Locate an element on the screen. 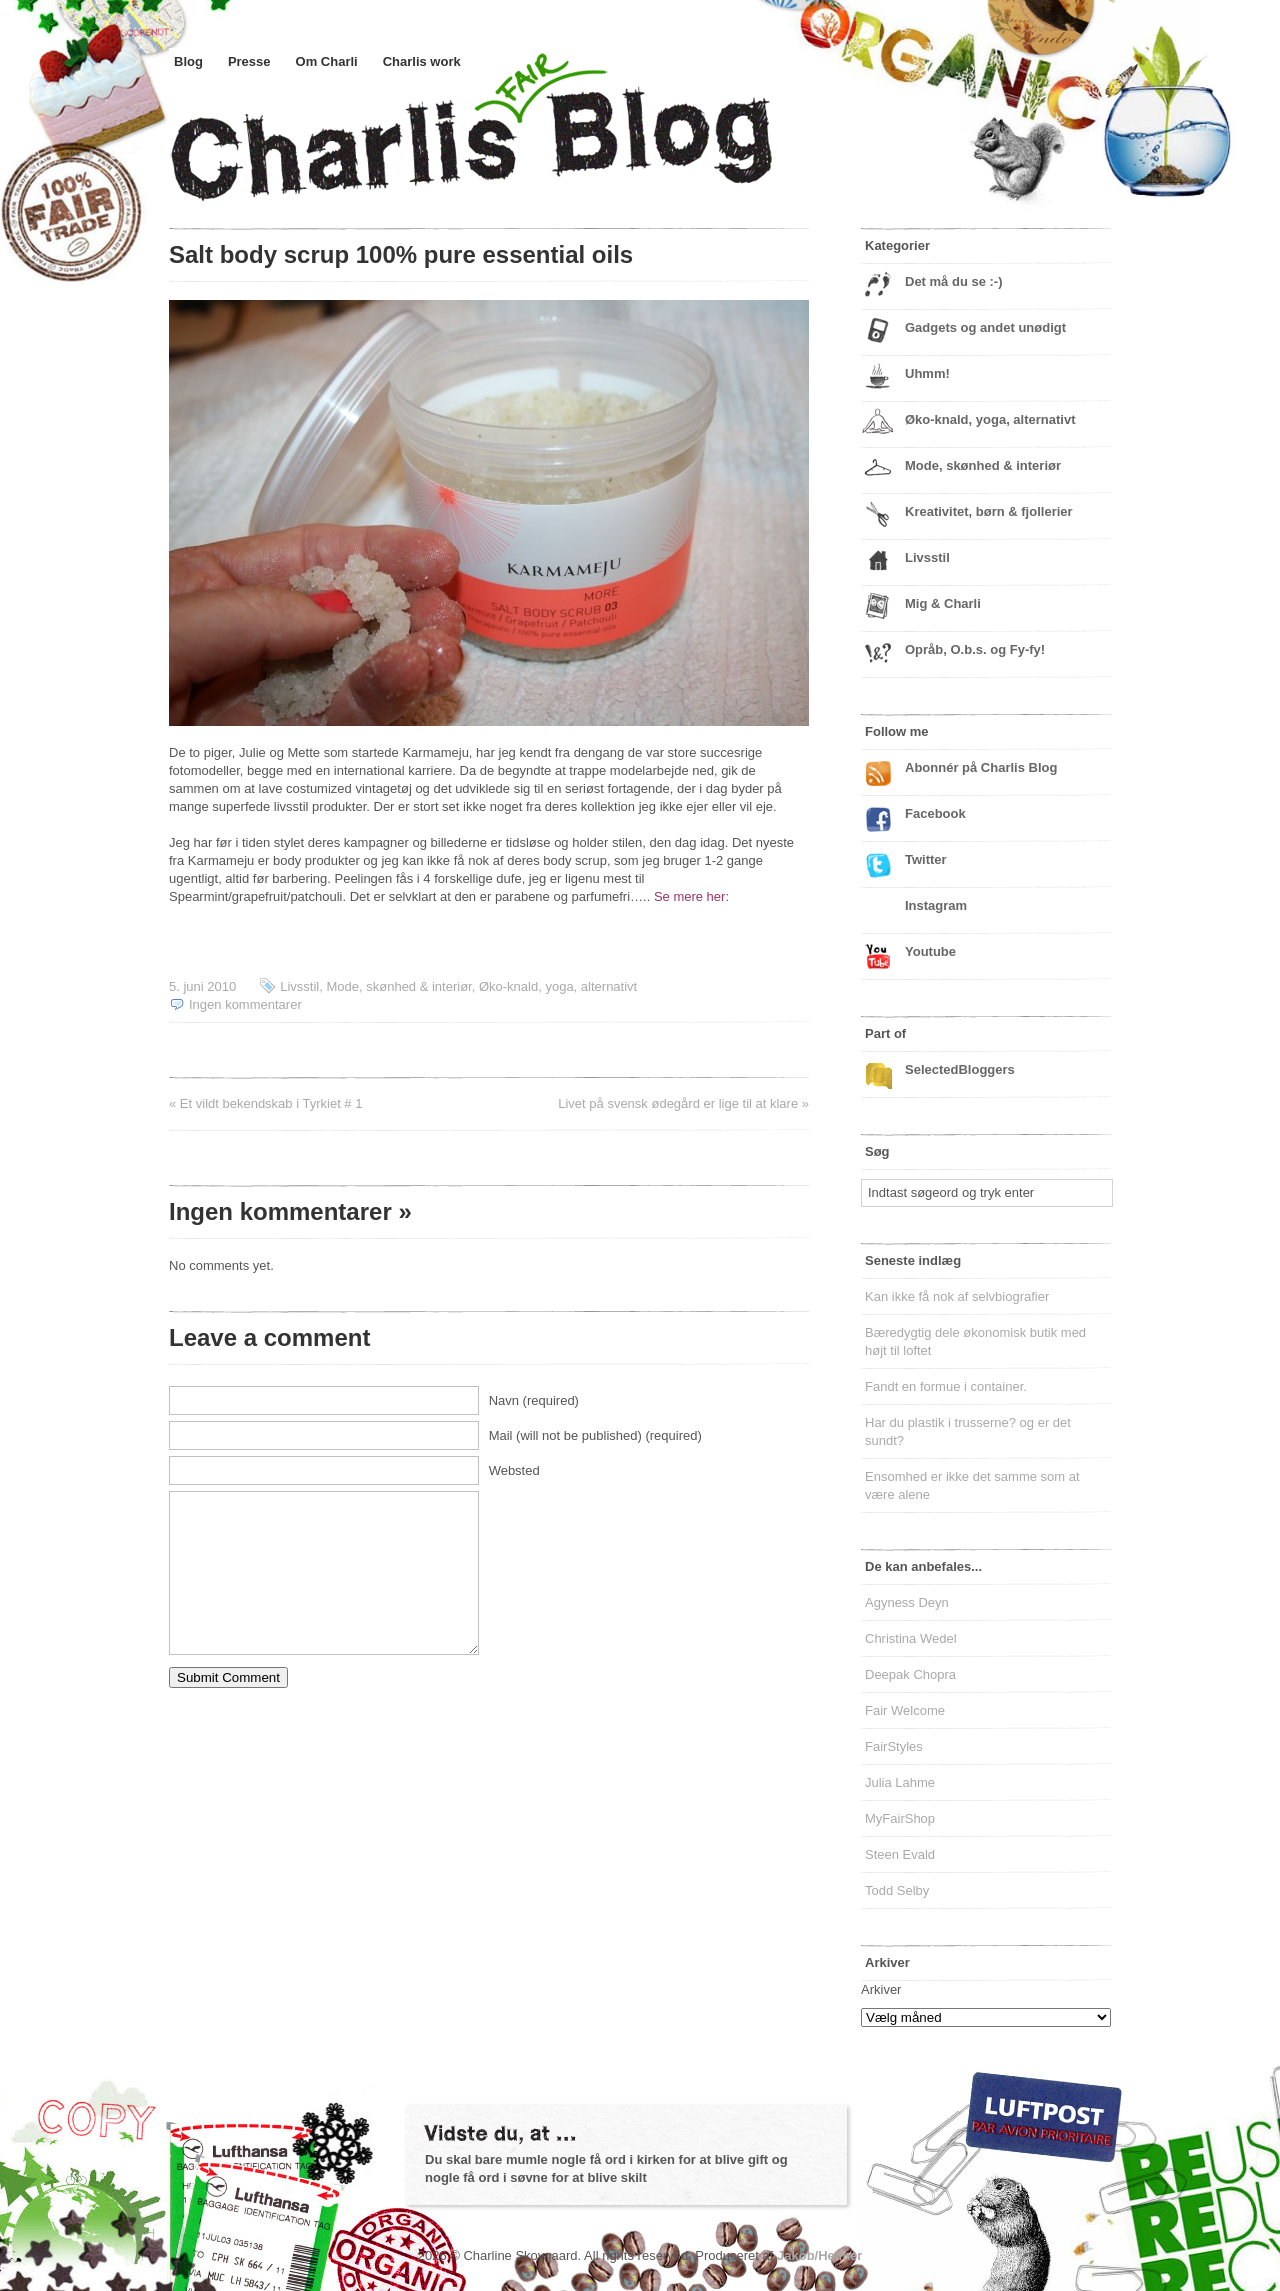 The image size is (1280, 2291). Twitter is located at coordinates (926, 859).